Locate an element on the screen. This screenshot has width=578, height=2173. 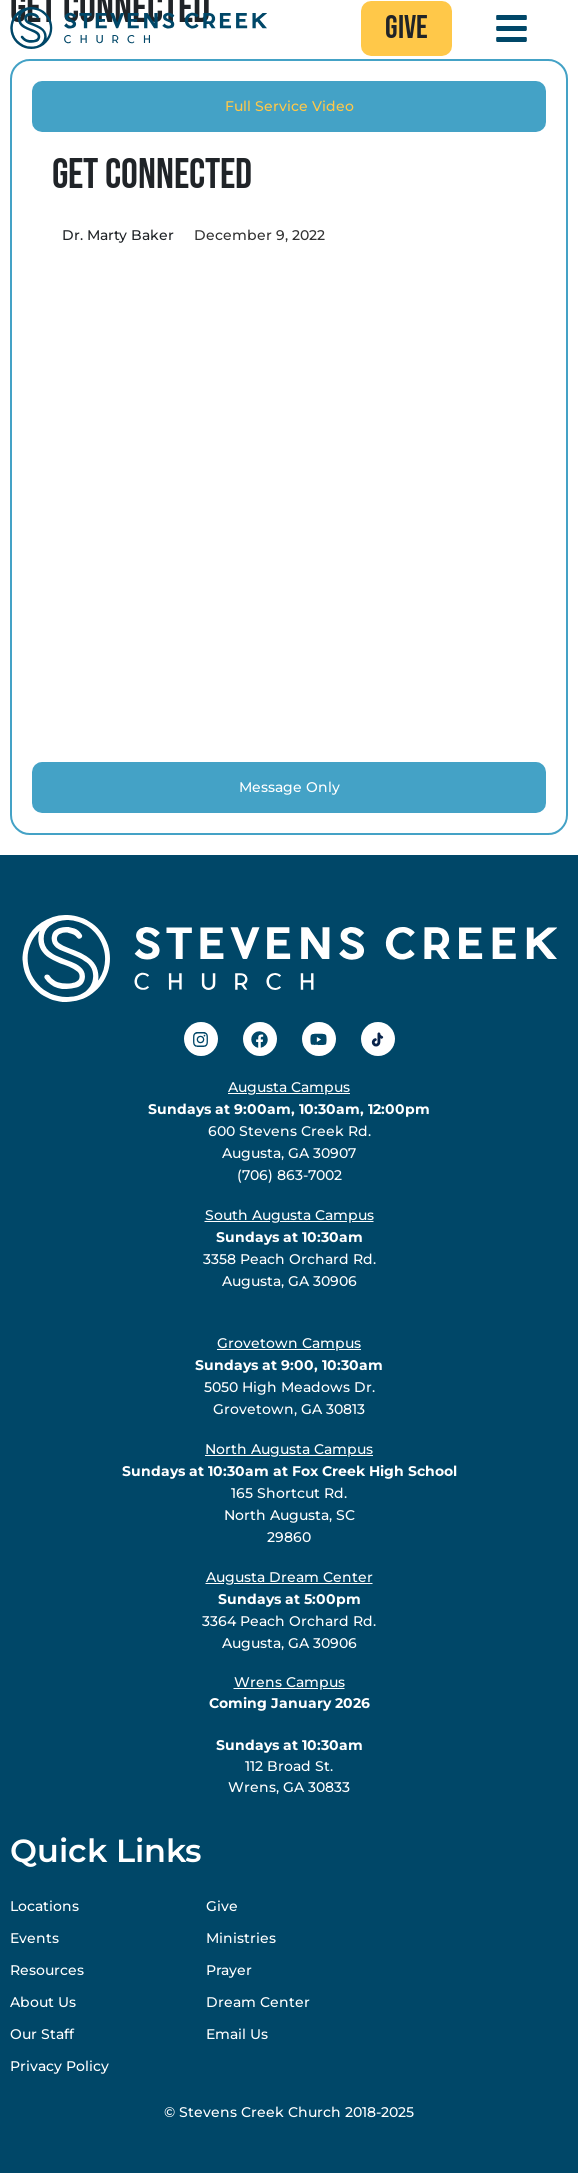
[tab] is located at coordinates (289, 106).